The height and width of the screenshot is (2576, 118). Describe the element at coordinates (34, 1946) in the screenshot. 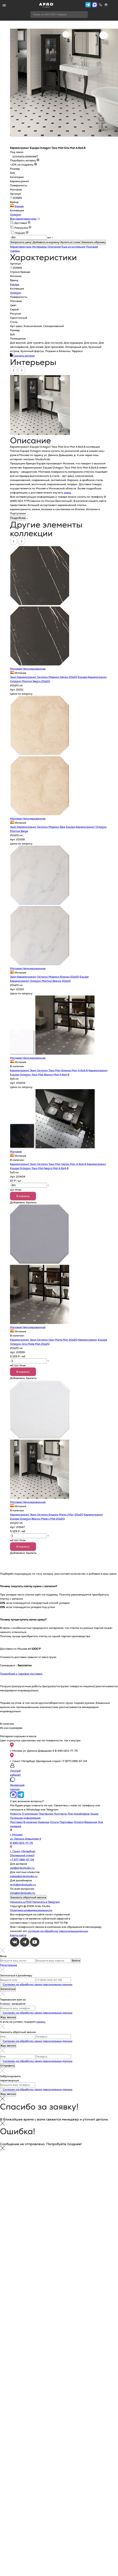

I see `[Youtube]` at that location.